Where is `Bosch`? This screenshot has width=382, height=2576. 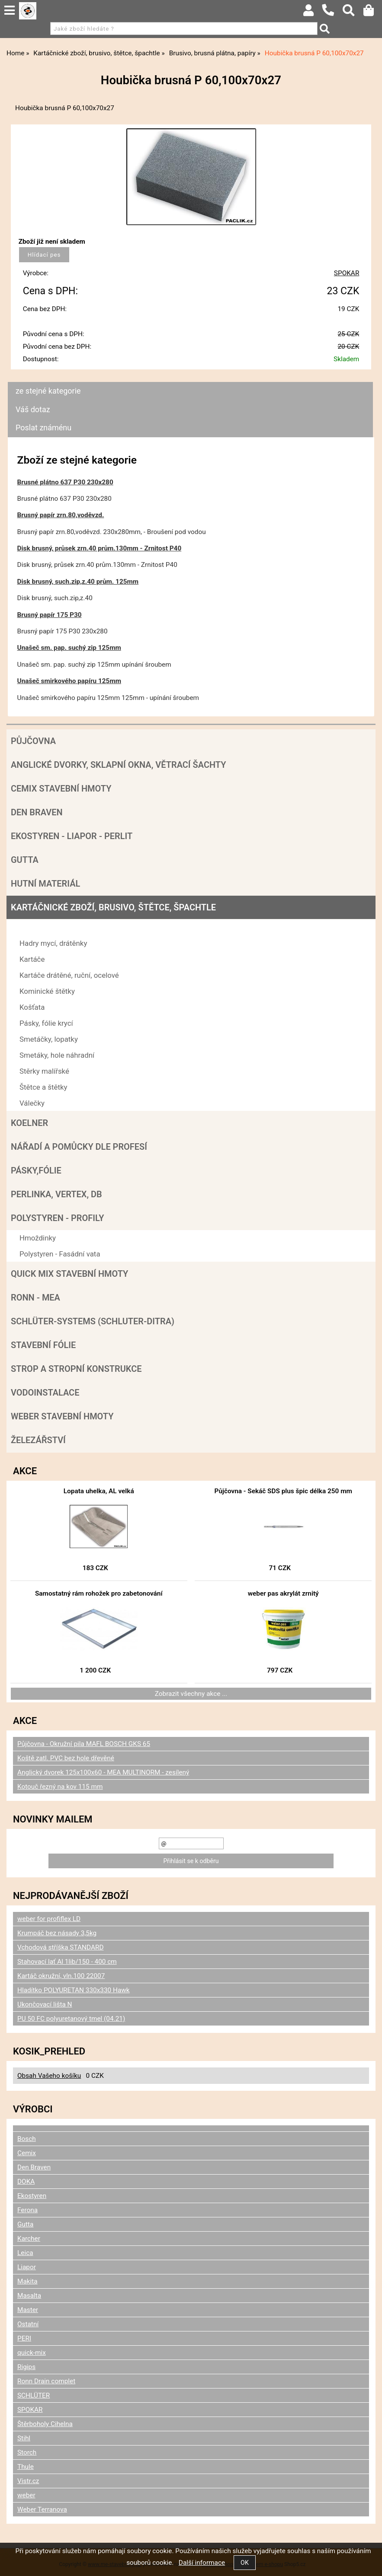 Bosch is located at coordinates (26, 2139).